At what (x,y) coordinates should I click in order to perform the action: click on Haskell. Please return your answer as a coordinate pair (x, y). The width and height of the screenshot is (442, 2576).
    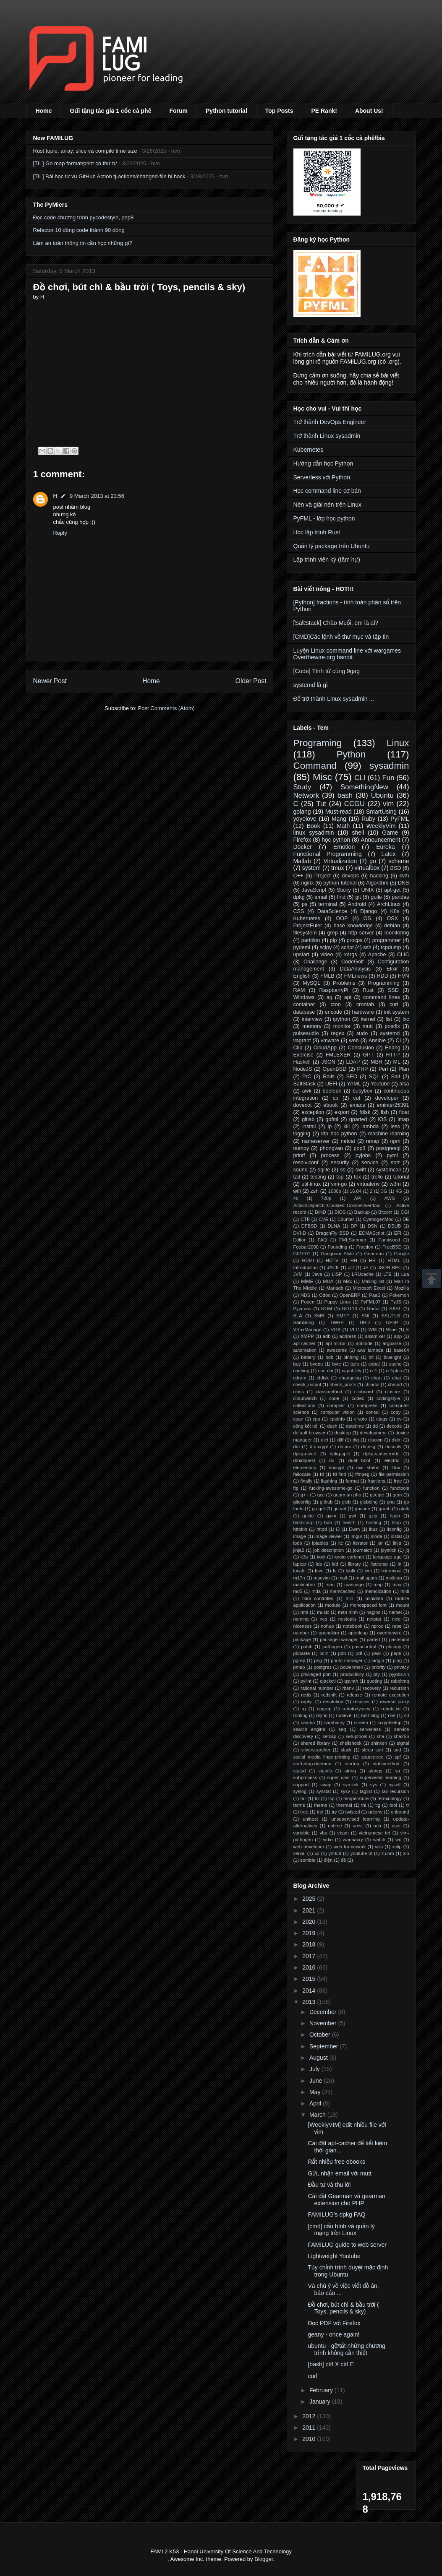
    Looking at the image, I should click on (302, 1062).